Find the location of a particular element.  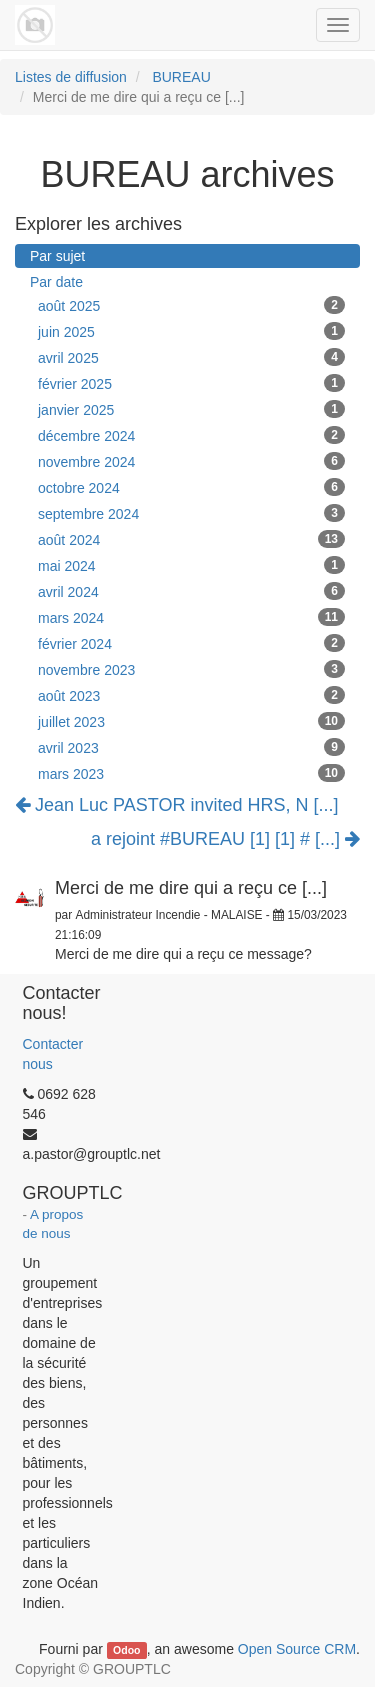

avril 2024 is located at coordinates (191, 591).